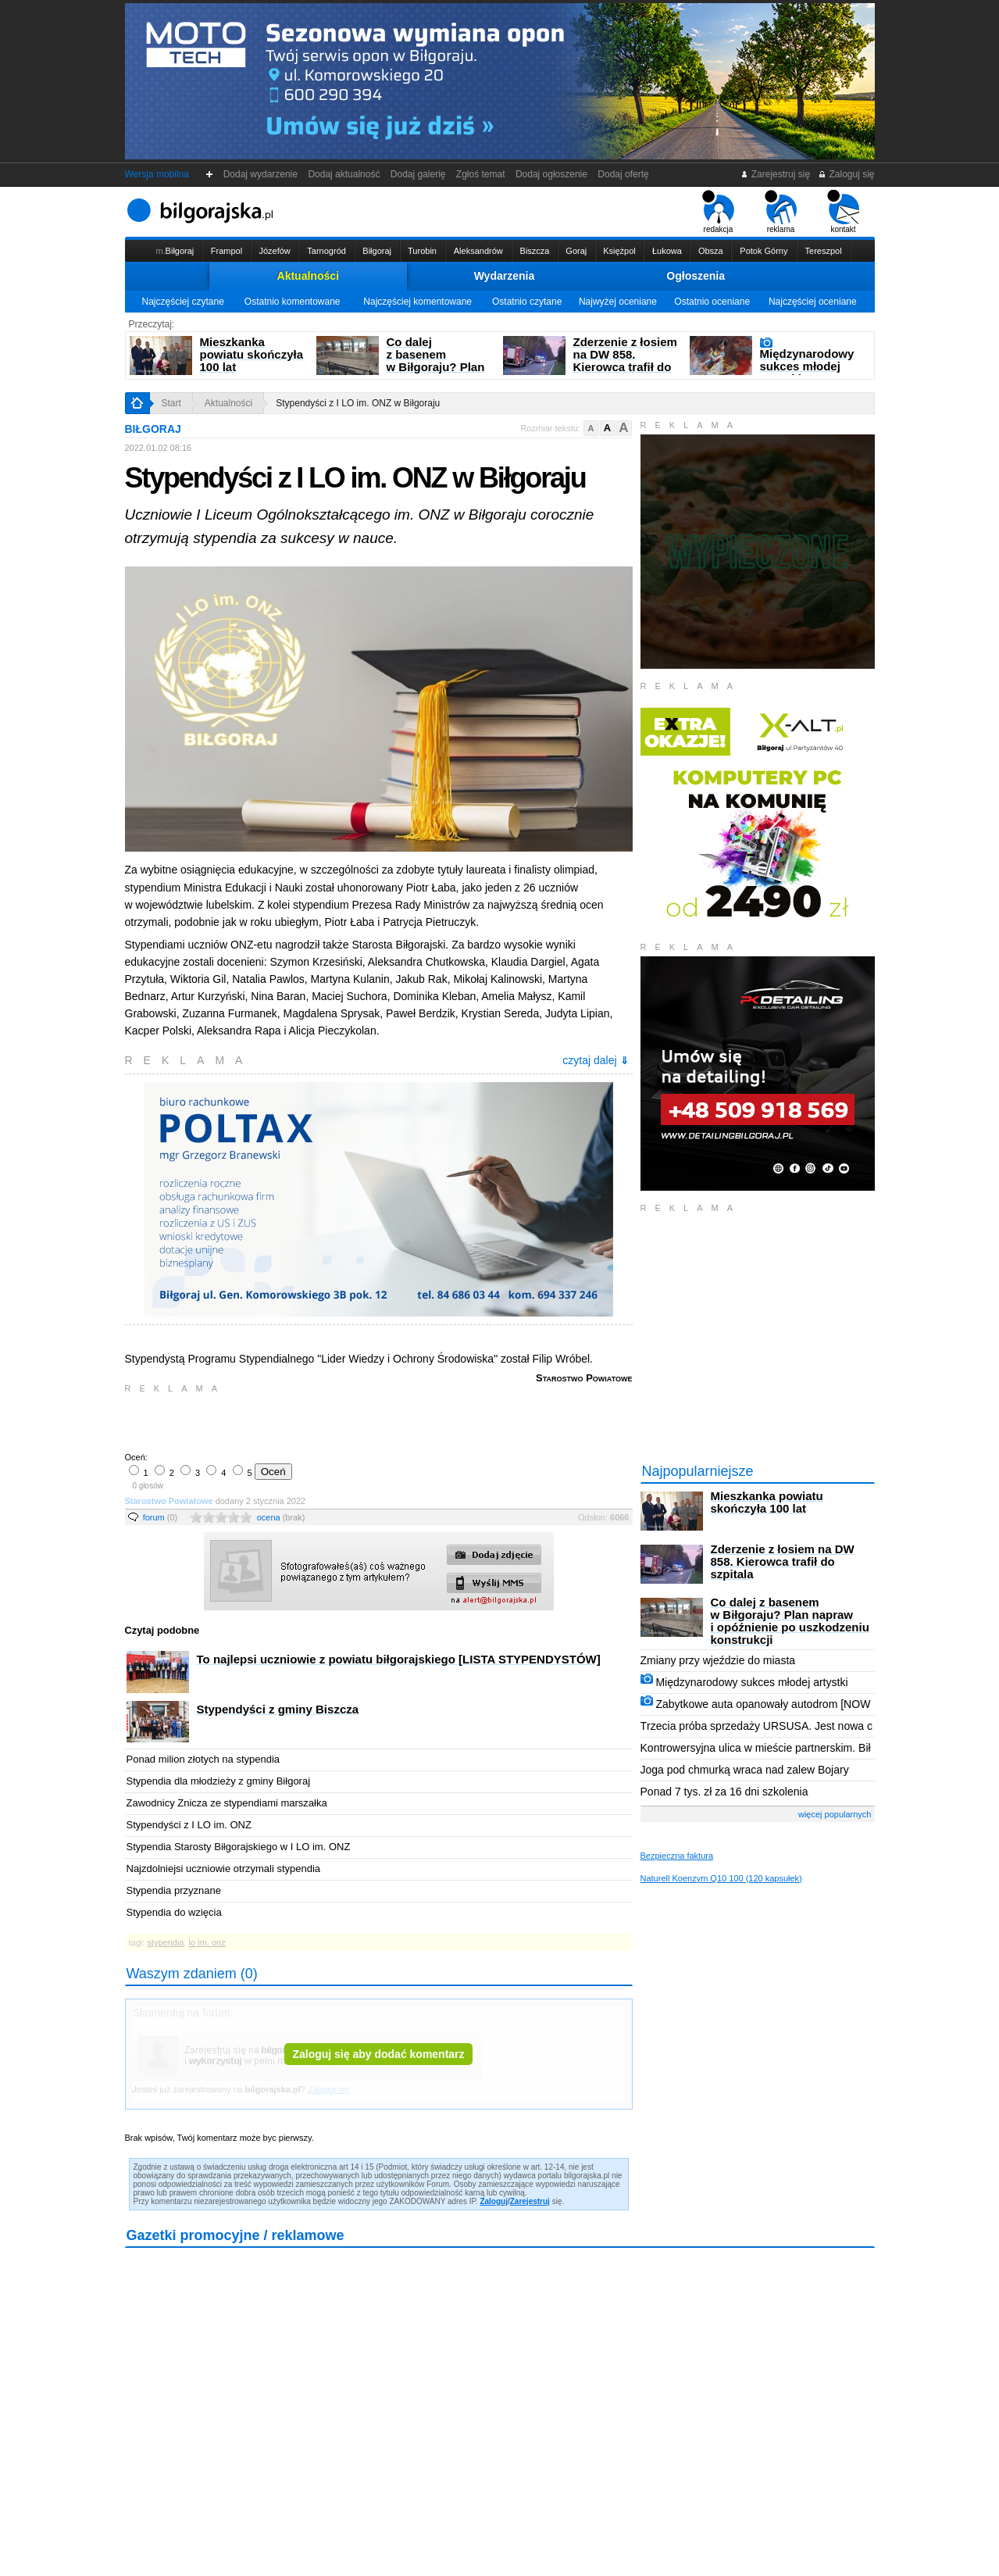 The height and width of the screenshot is (2576, 999). I want to click on Dodaj galerię, so click(418, 174).